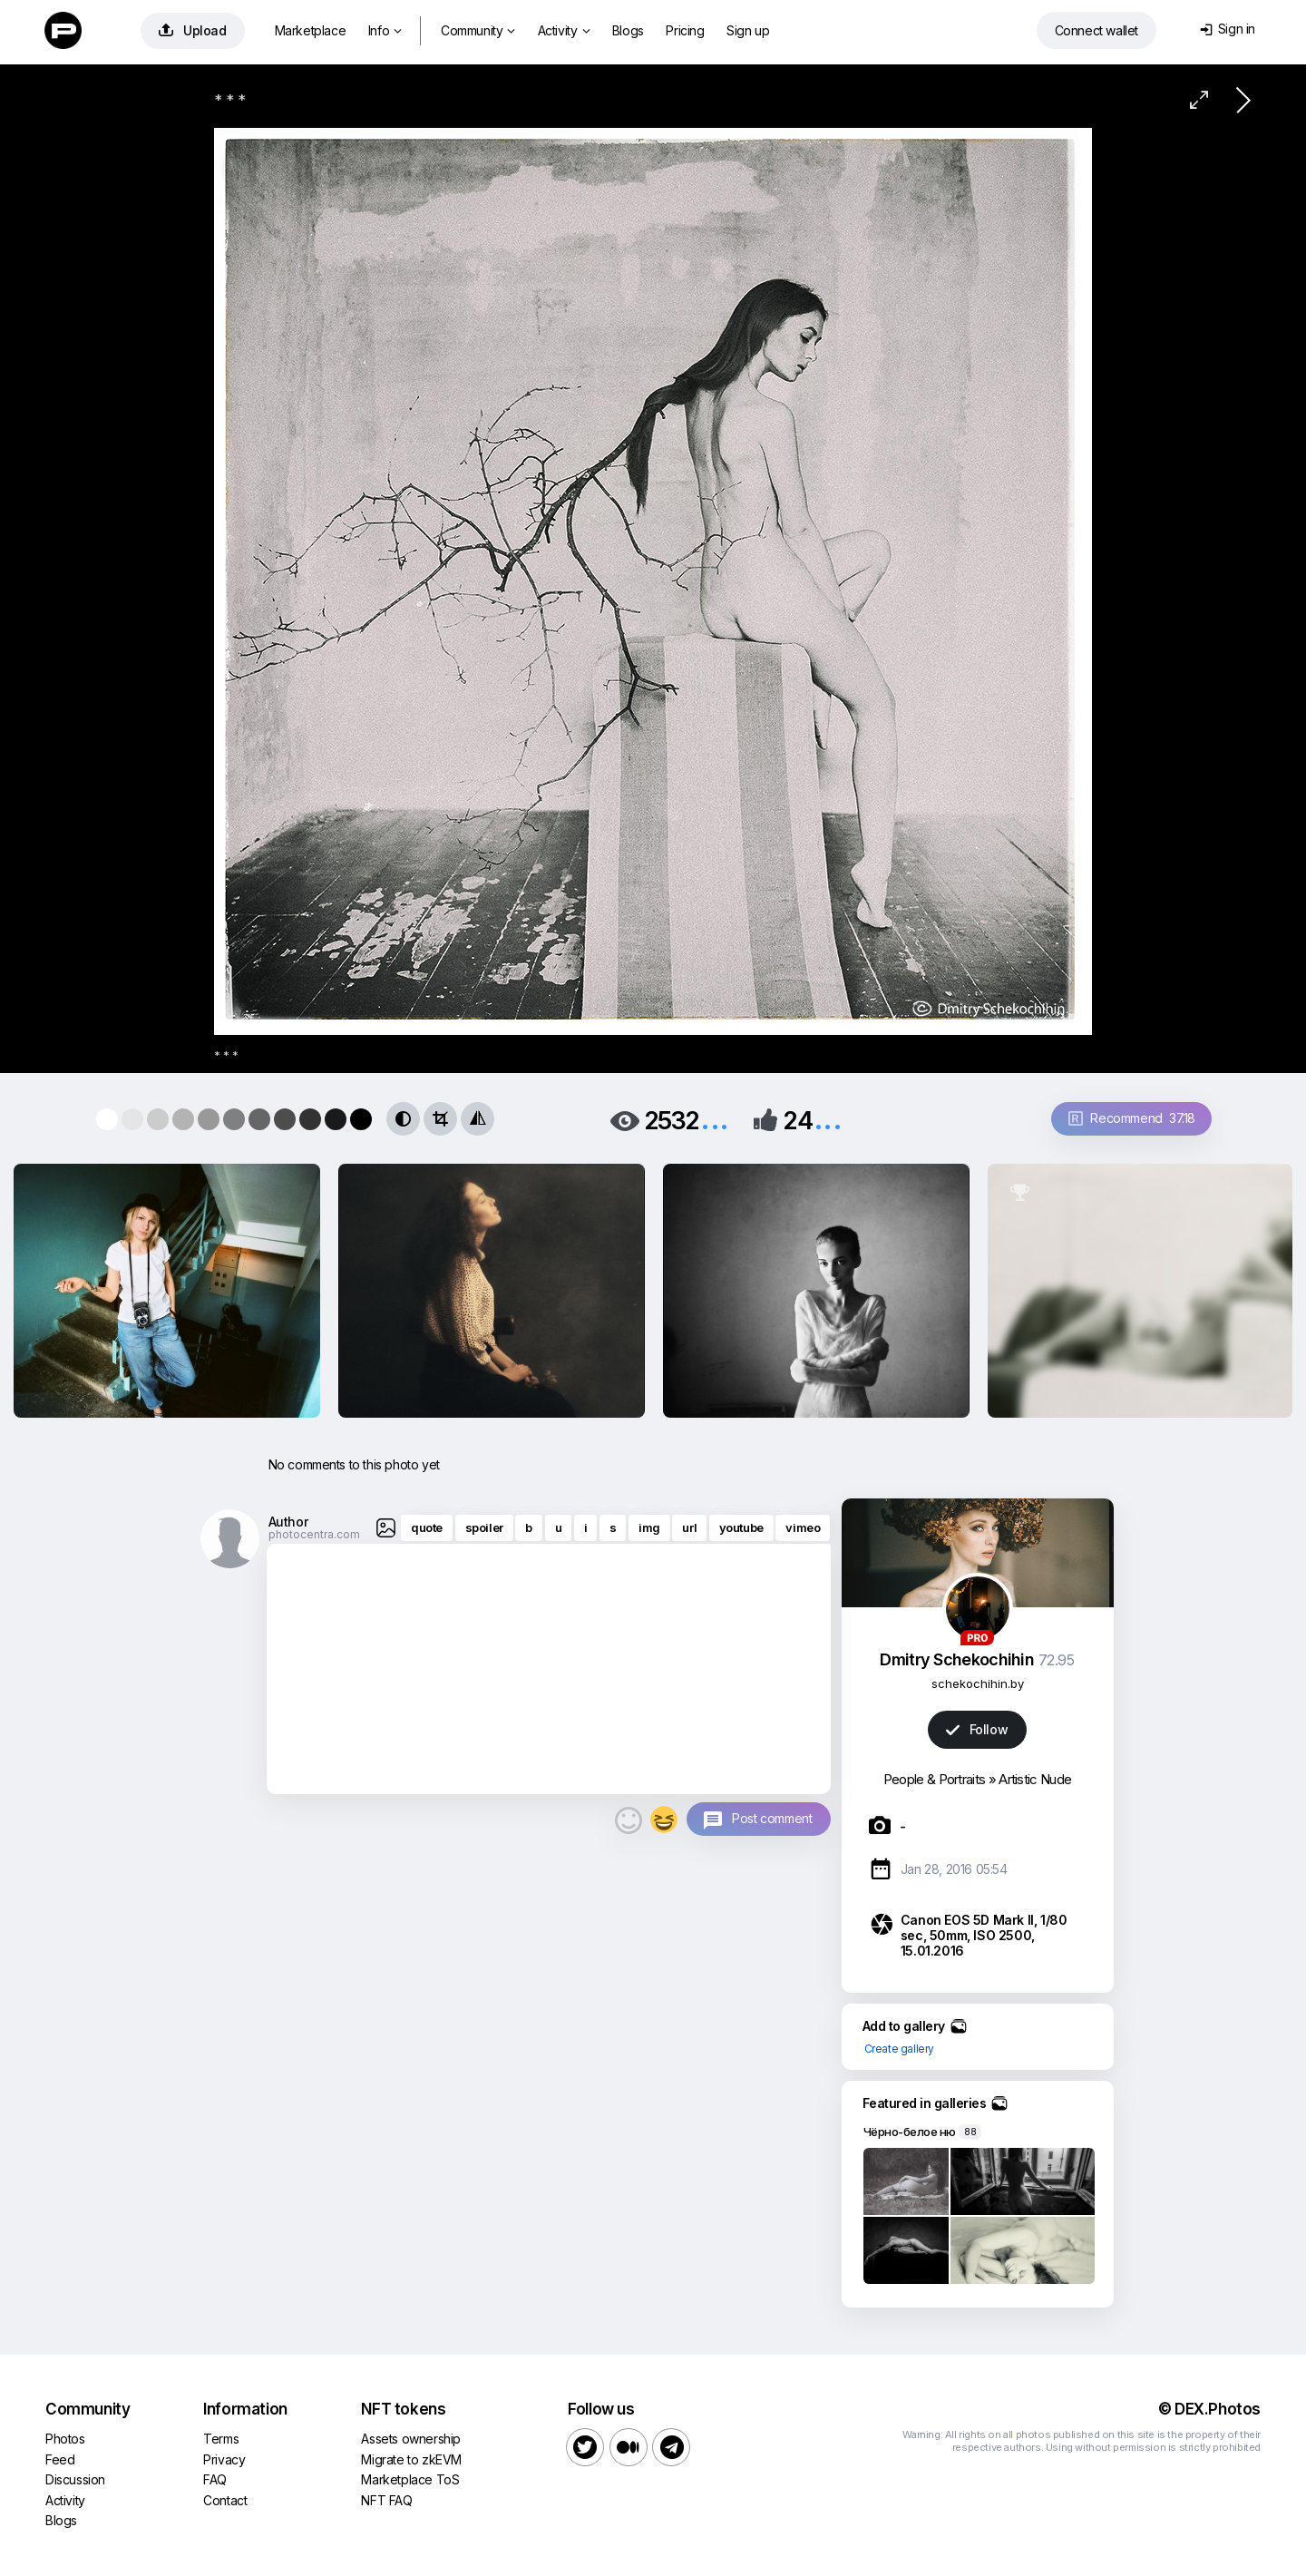 The height and width of the screenshot is (2576, 1306). Describe the element at coordinates (909, 2131) in the screenshot. I see `Чёрно-белое ню` at that location.